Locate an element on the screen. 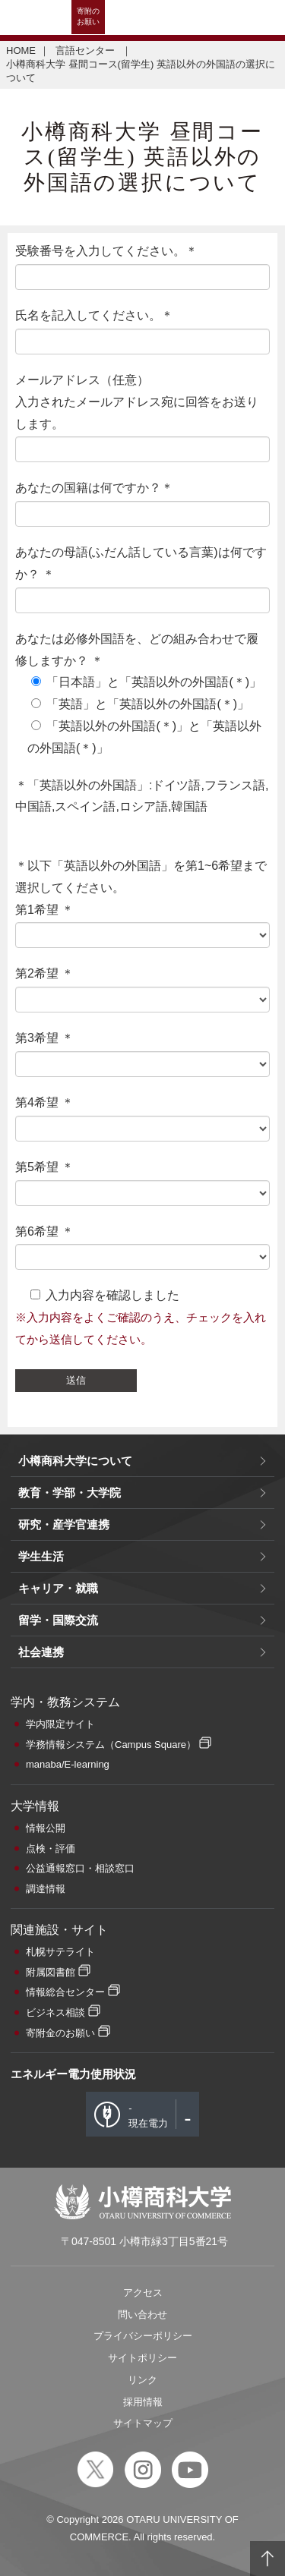 This screenshot has width=285, height=2576. 附属図書館 is located at coordinates (50, 1972).